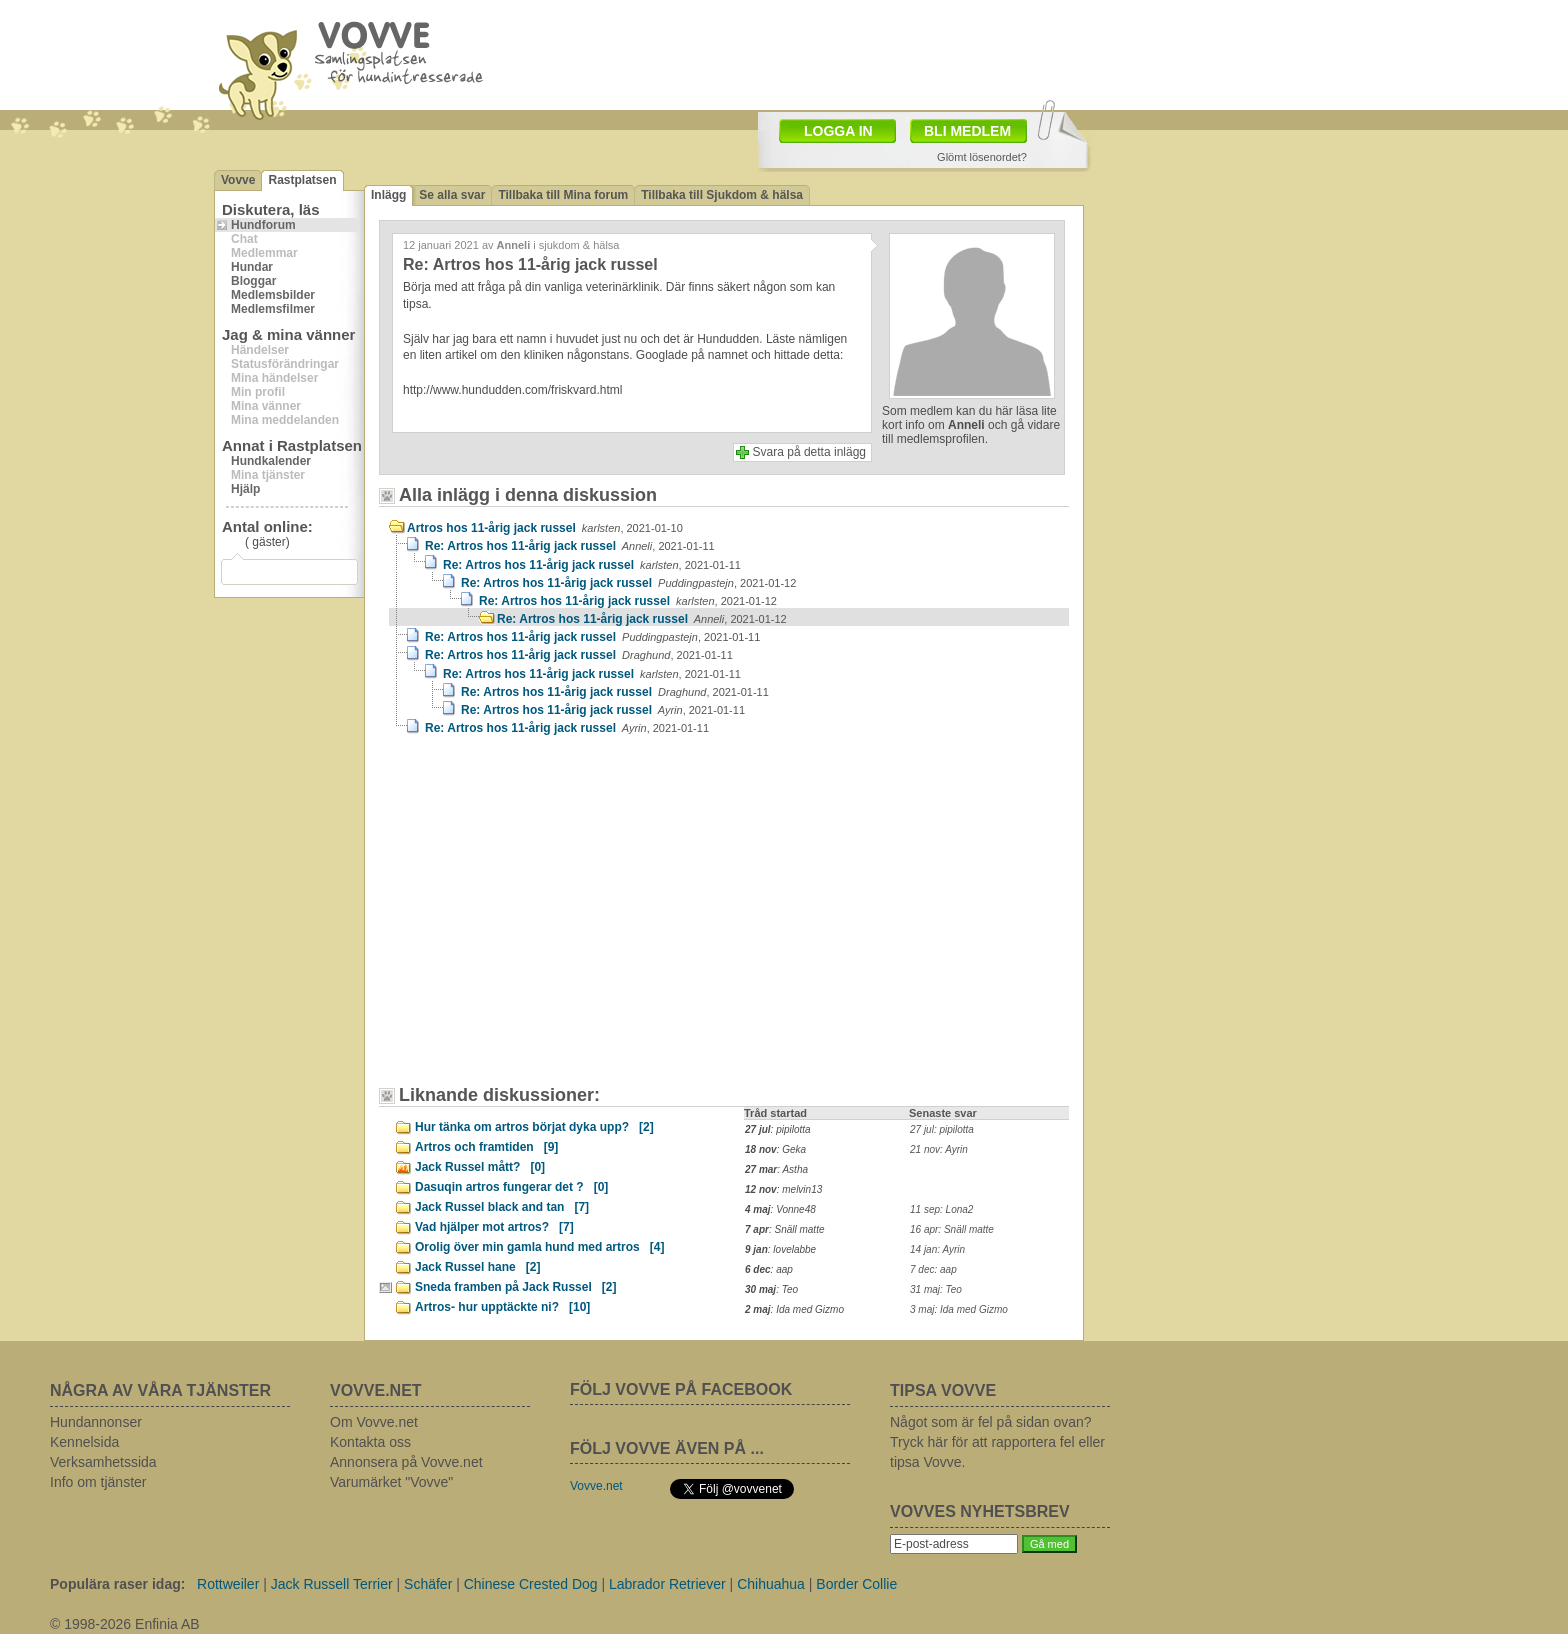 This screenshot has width=1568, height=1634. I want to click on Artros och framtiden, so click(486, 1147).